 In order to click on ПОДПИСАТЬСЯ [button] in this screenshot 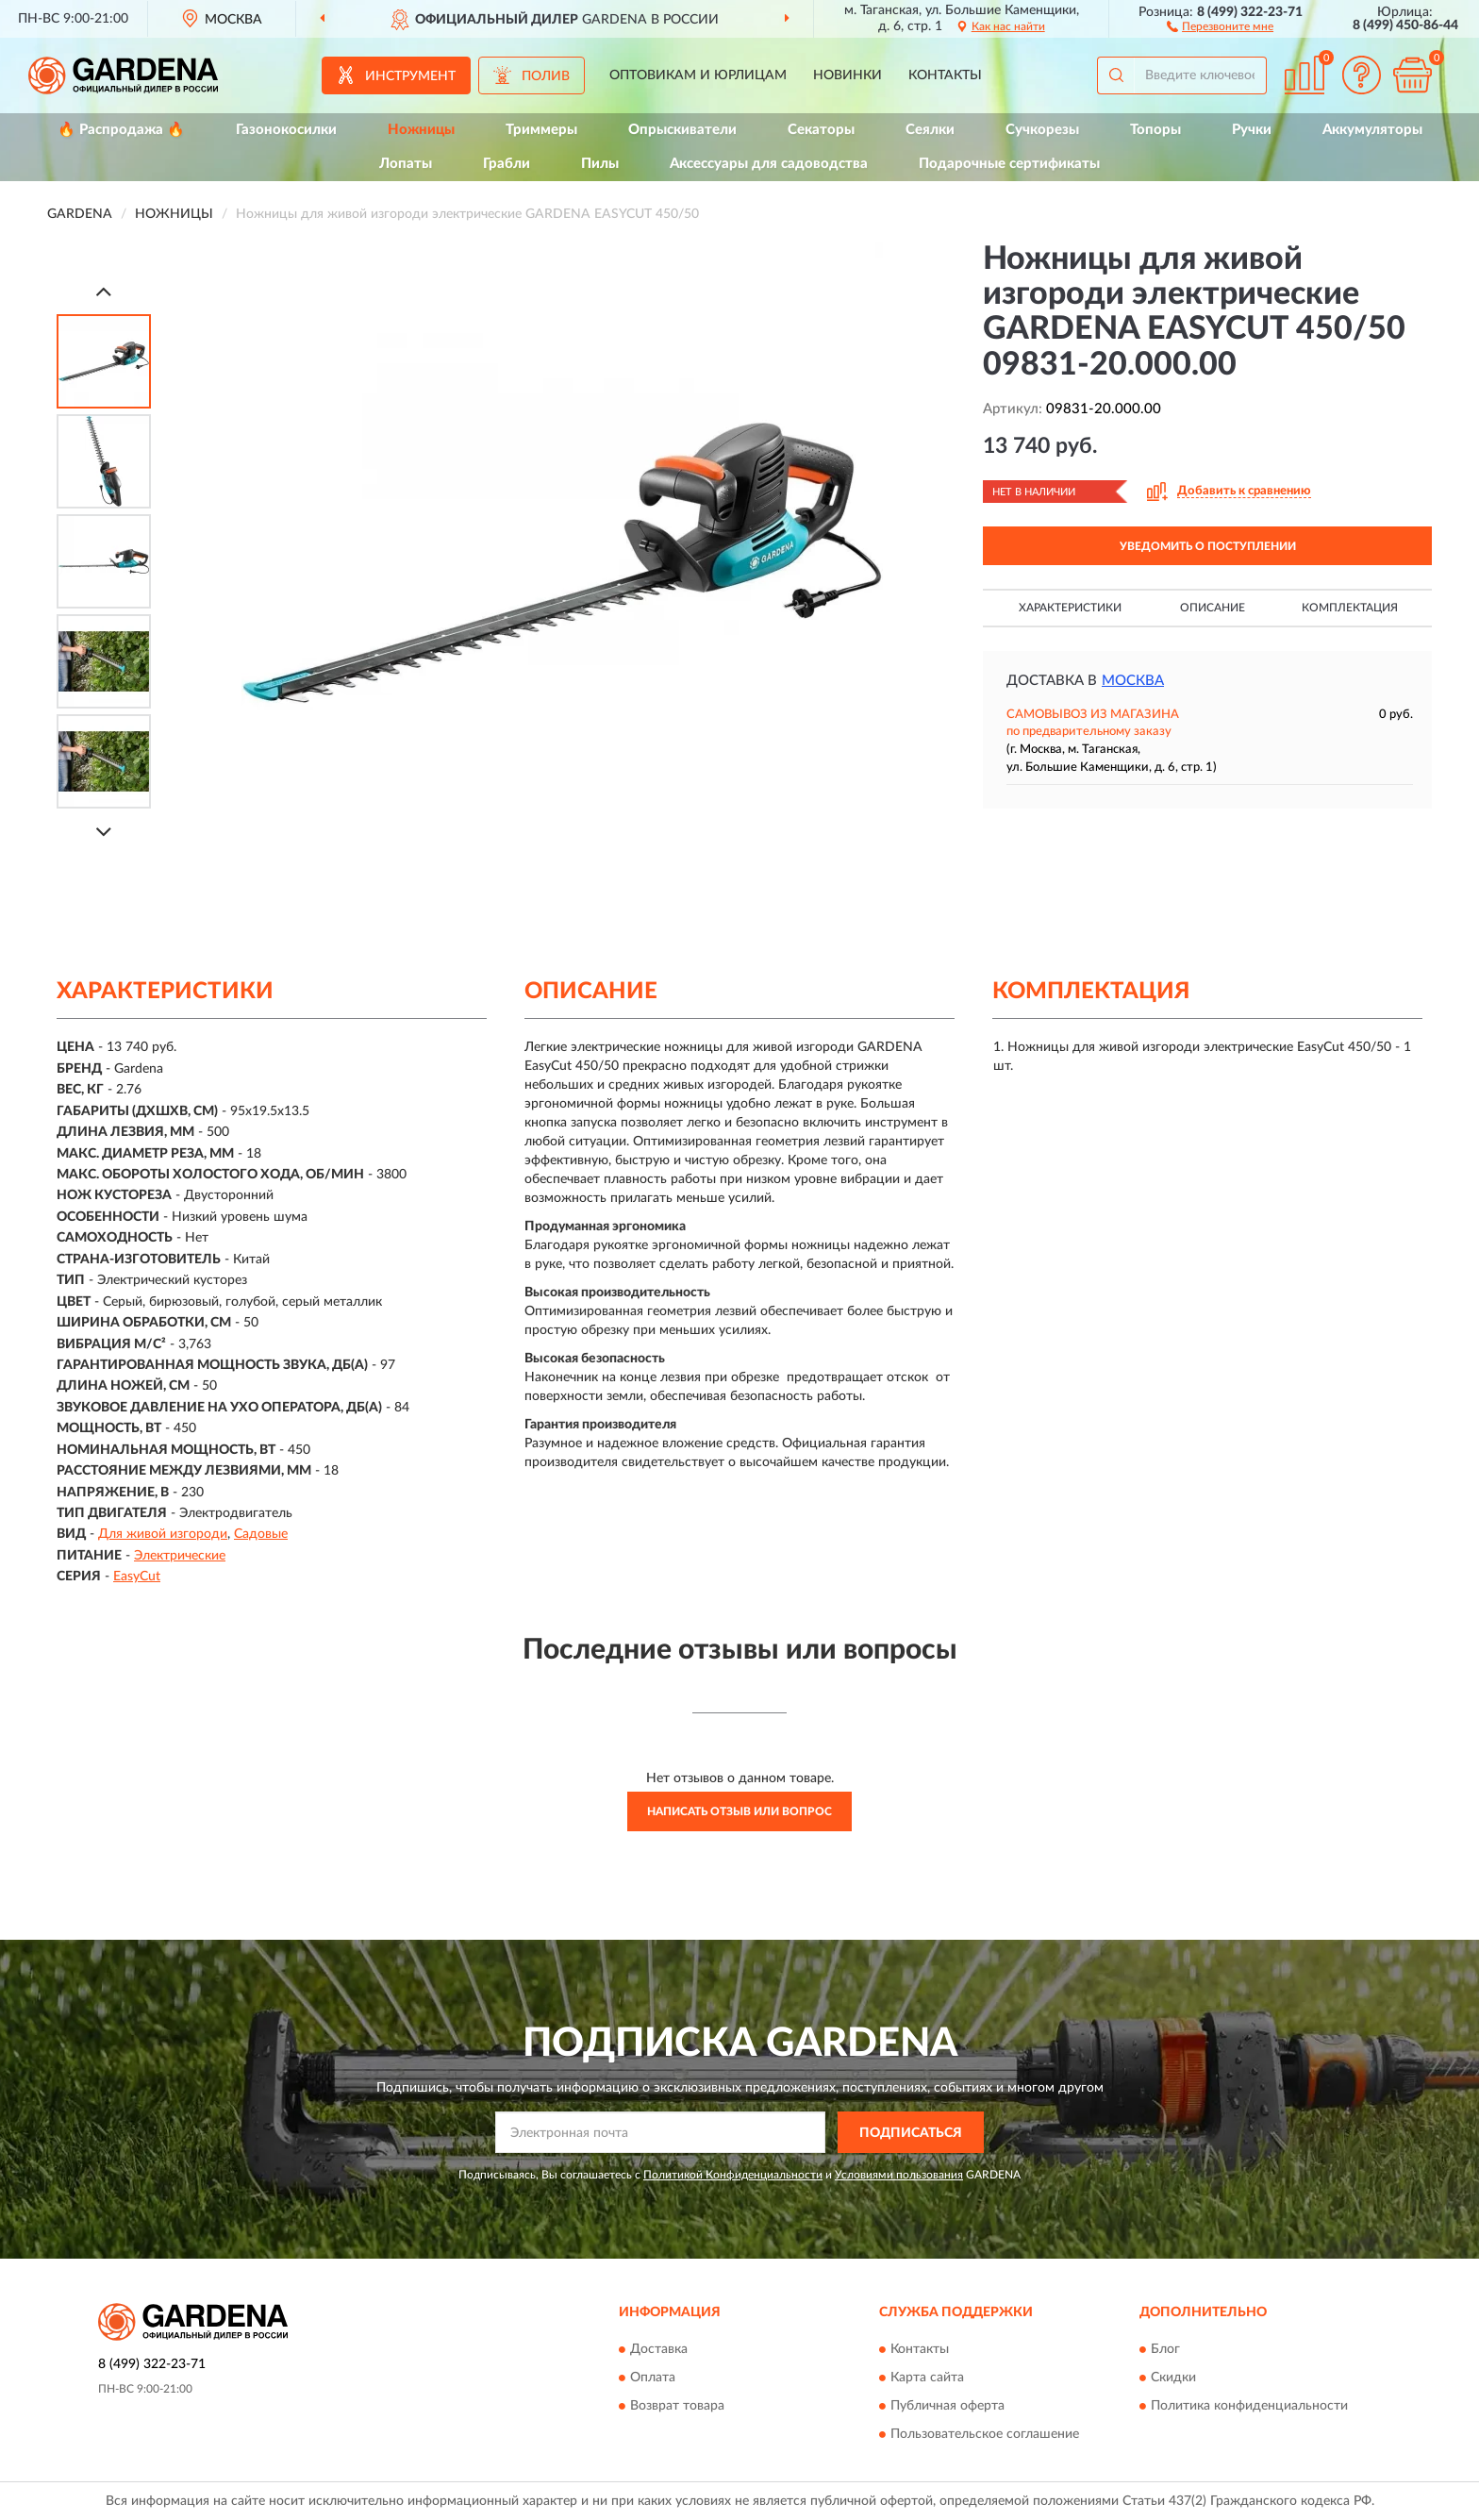, I will do `click(910, 2133)`.